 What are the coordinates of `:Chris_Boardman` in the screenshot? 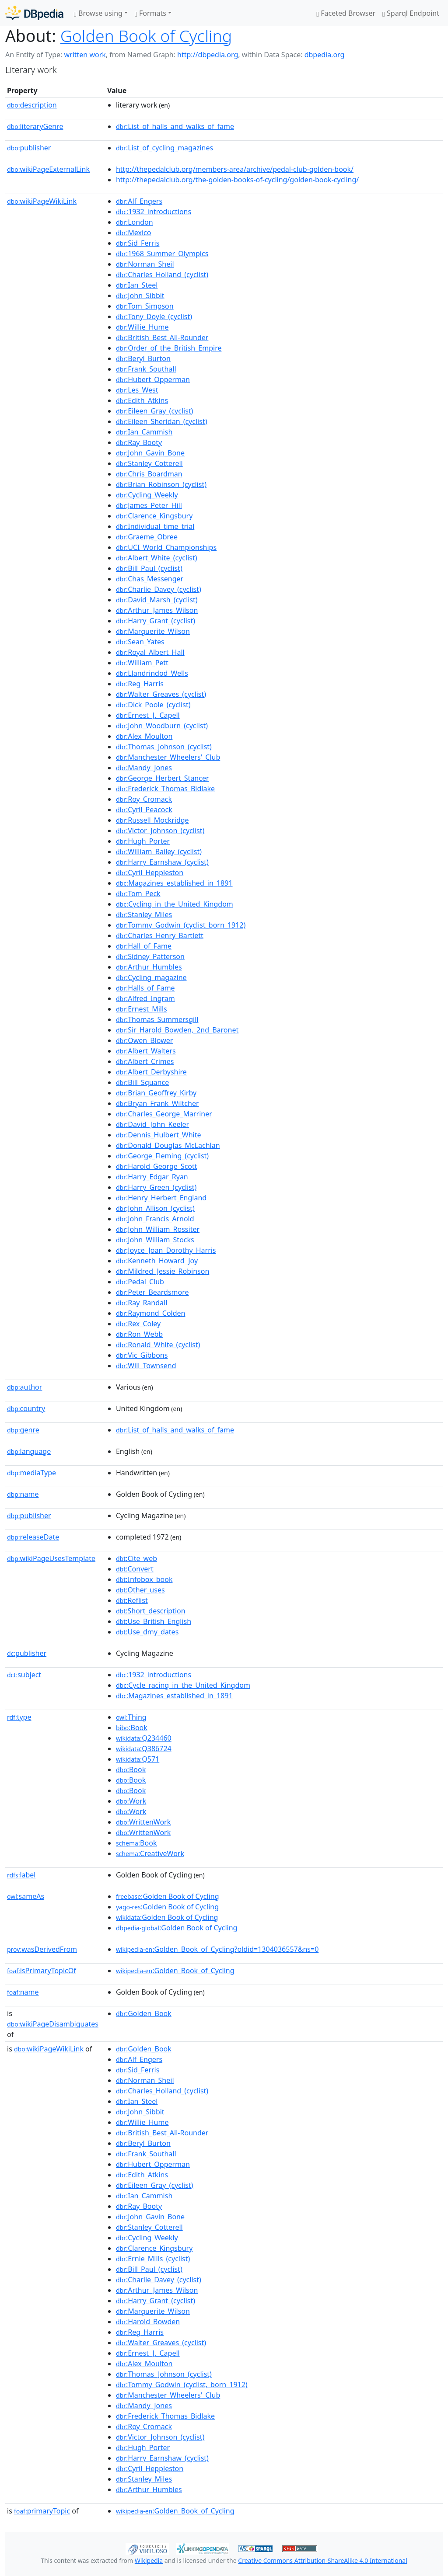 It's located at (149, 474).